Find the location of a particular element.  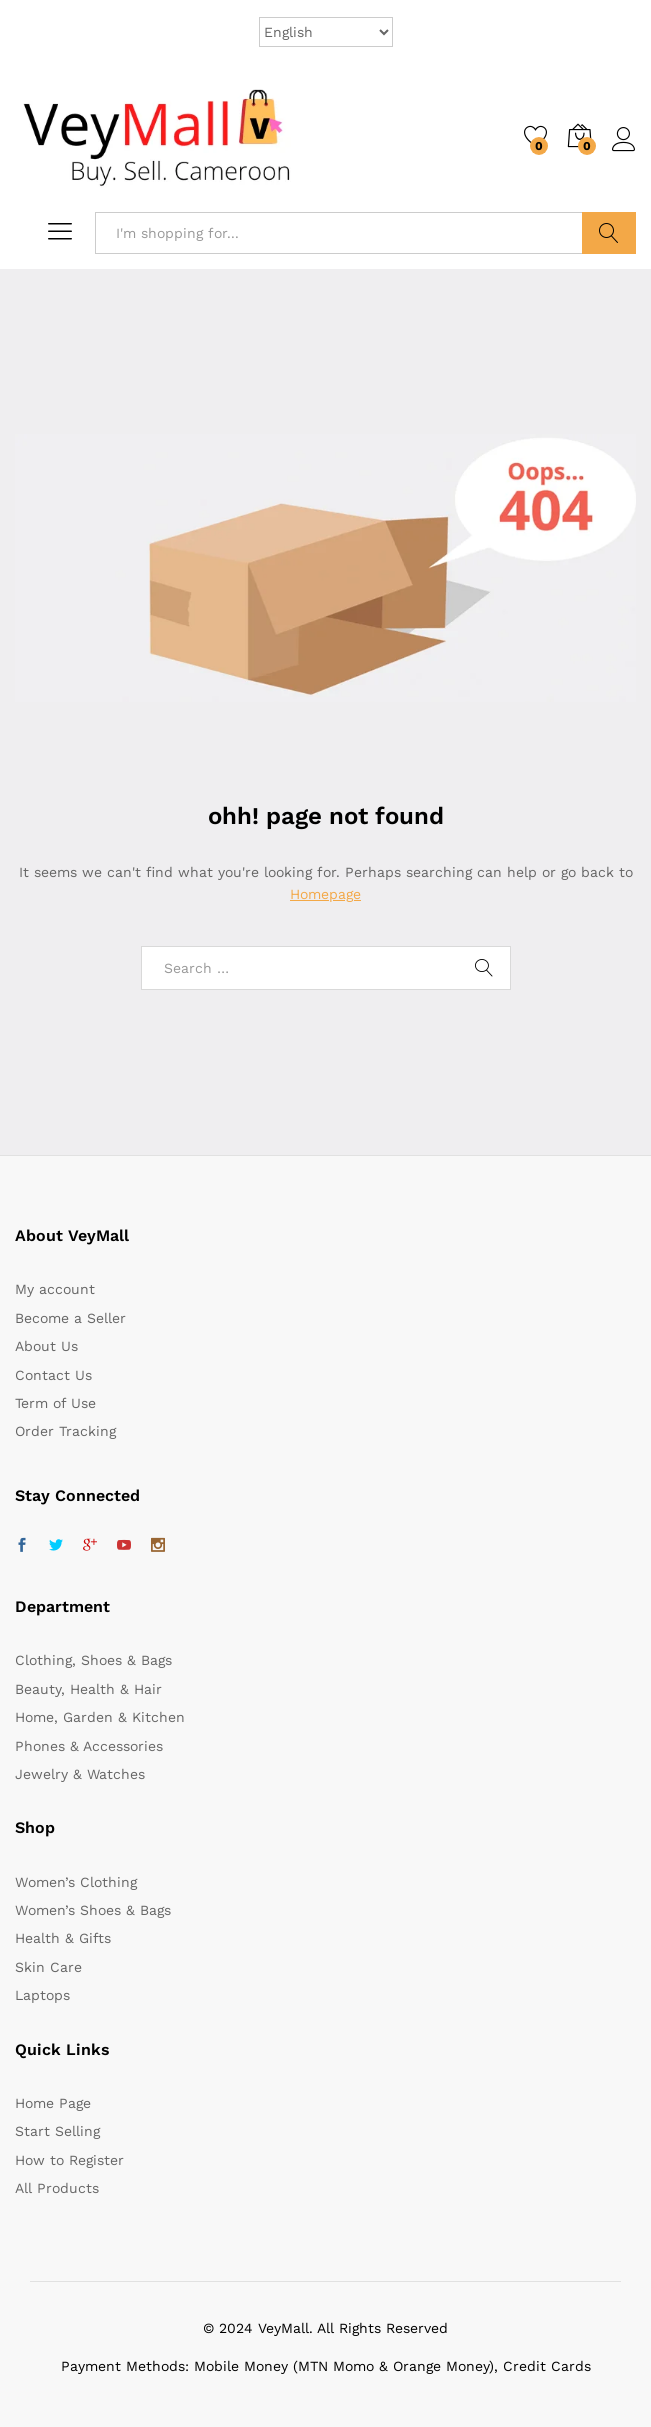

Order Tracking is located at coordinates (65, 1431).